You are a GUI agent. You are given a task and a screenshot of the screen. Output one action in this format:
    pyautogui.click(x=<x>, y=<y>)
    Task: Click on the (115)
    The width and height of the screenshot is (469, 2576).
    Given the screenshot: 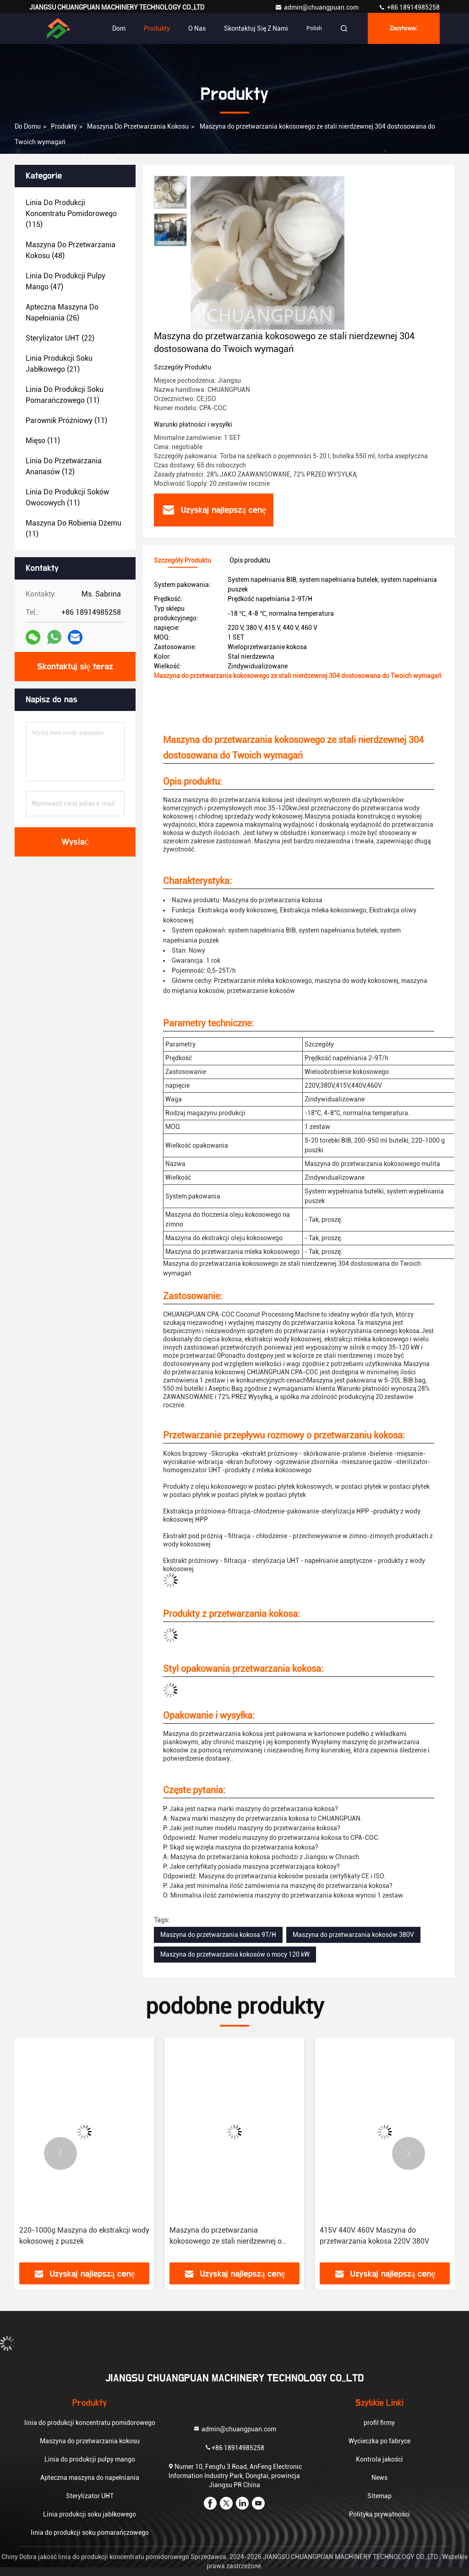 What is the action you would take?
    pyautogui.click(x=71, y=213)
    